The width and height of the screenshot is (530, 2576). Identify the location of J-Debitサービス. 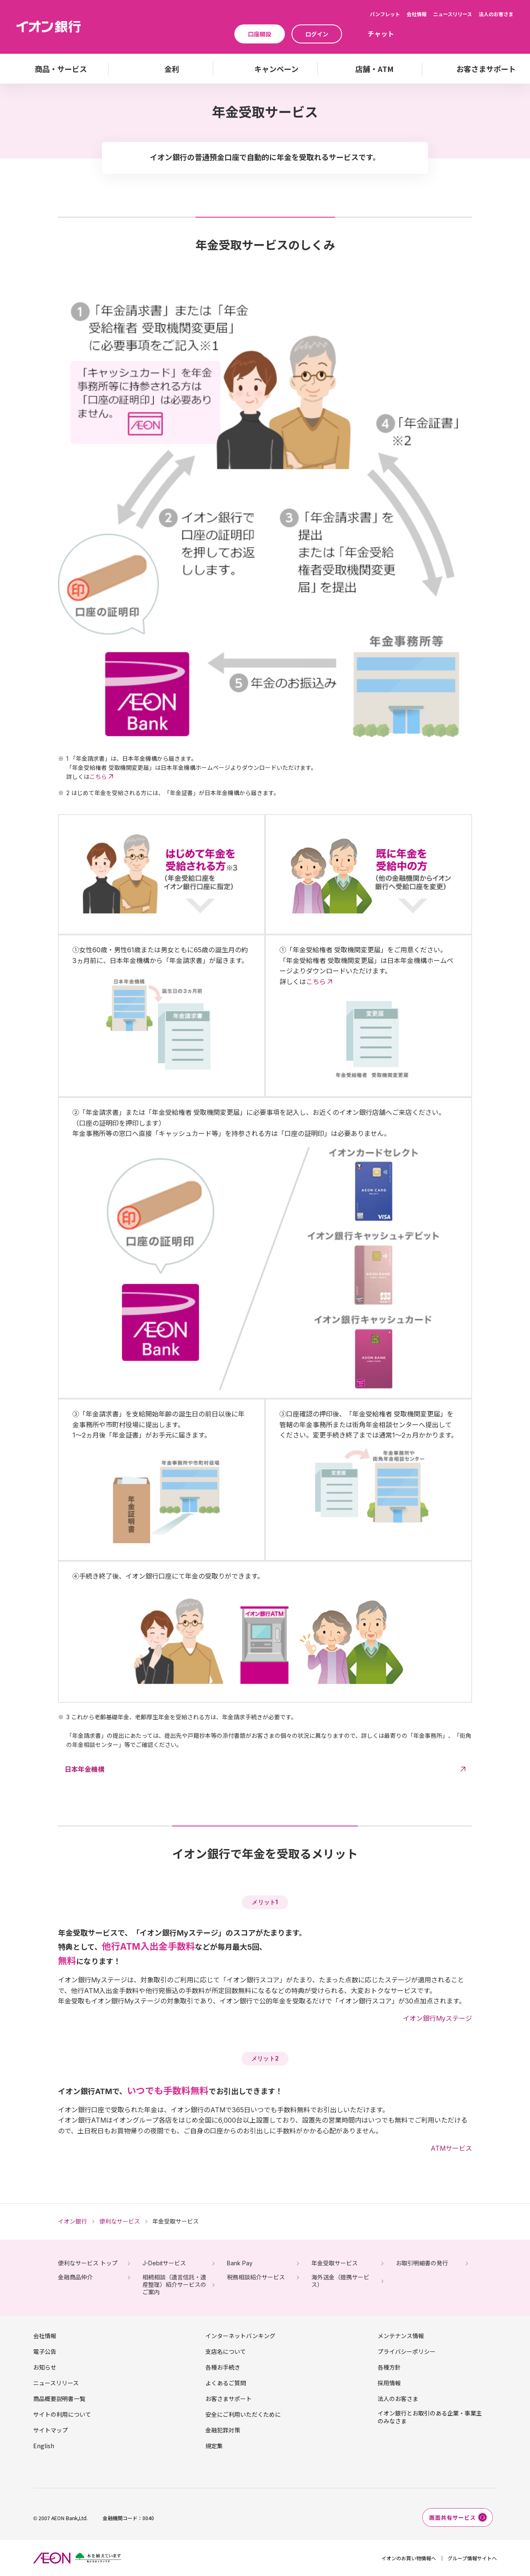
(164, 2263).